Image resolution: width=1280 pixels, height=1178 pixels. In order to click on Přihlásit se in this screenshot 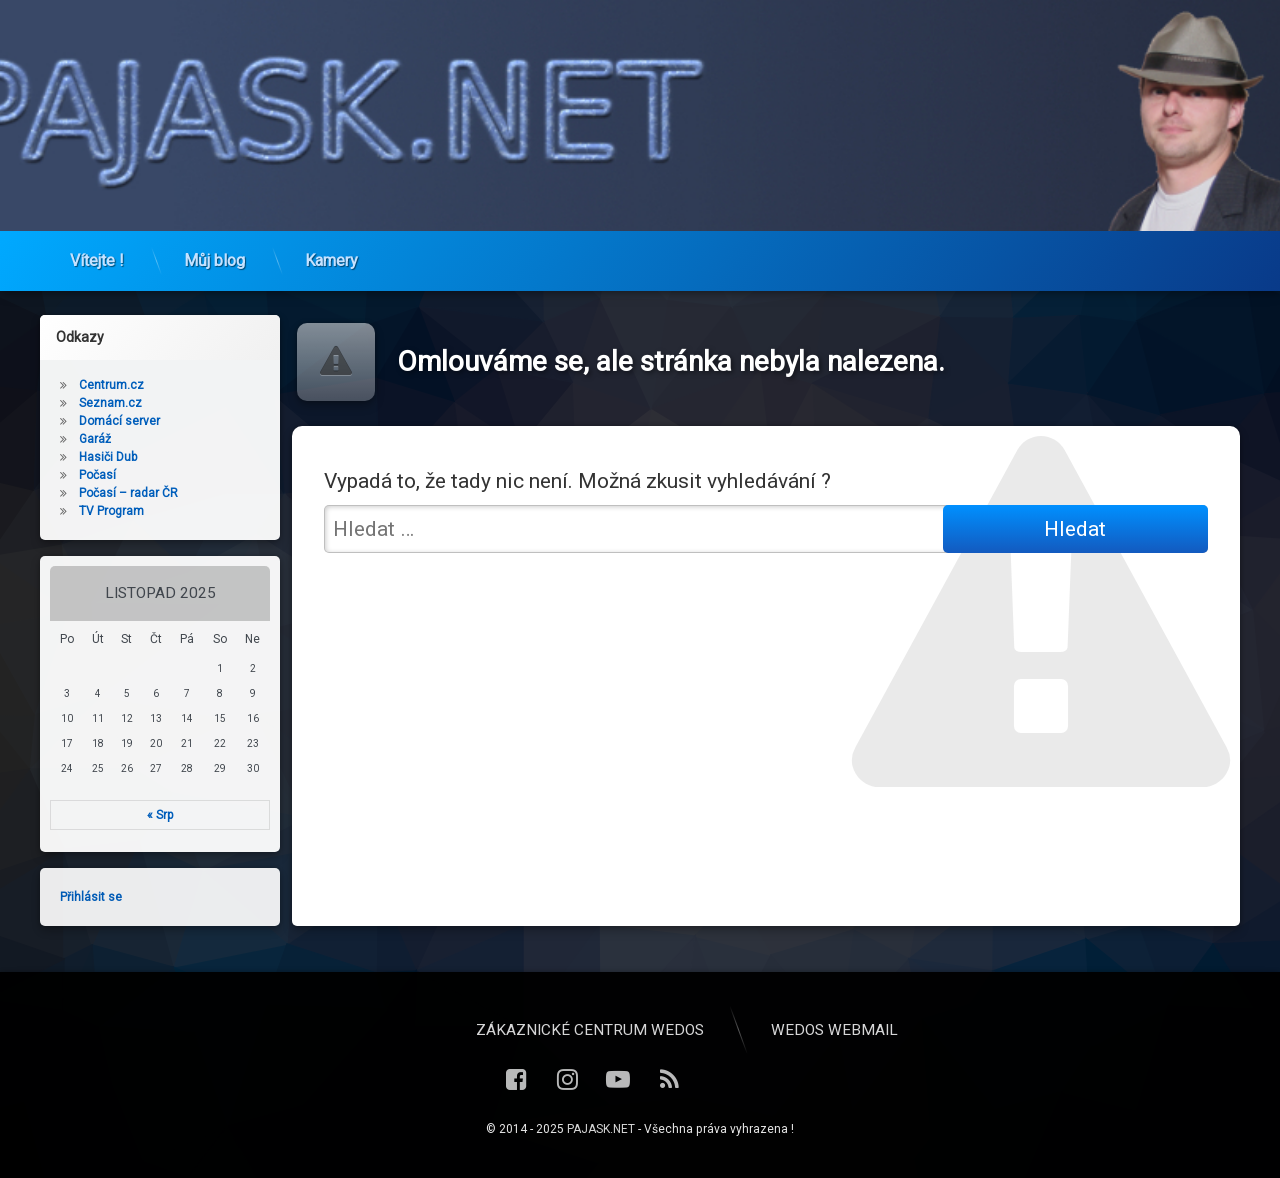, I will do `click(84, 897)`.